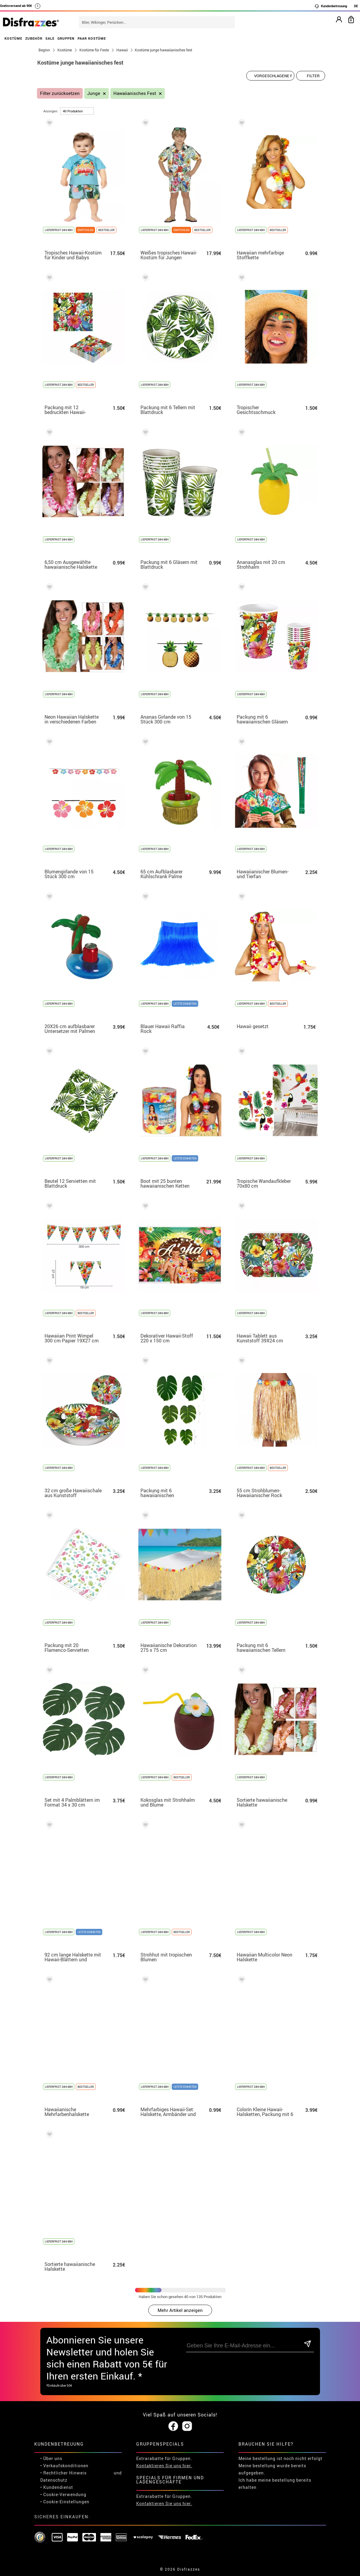 Image resolution: width=360 pixels, height=2576 pixels. I want to click on Kundenbetreuung, so click(330, 6).